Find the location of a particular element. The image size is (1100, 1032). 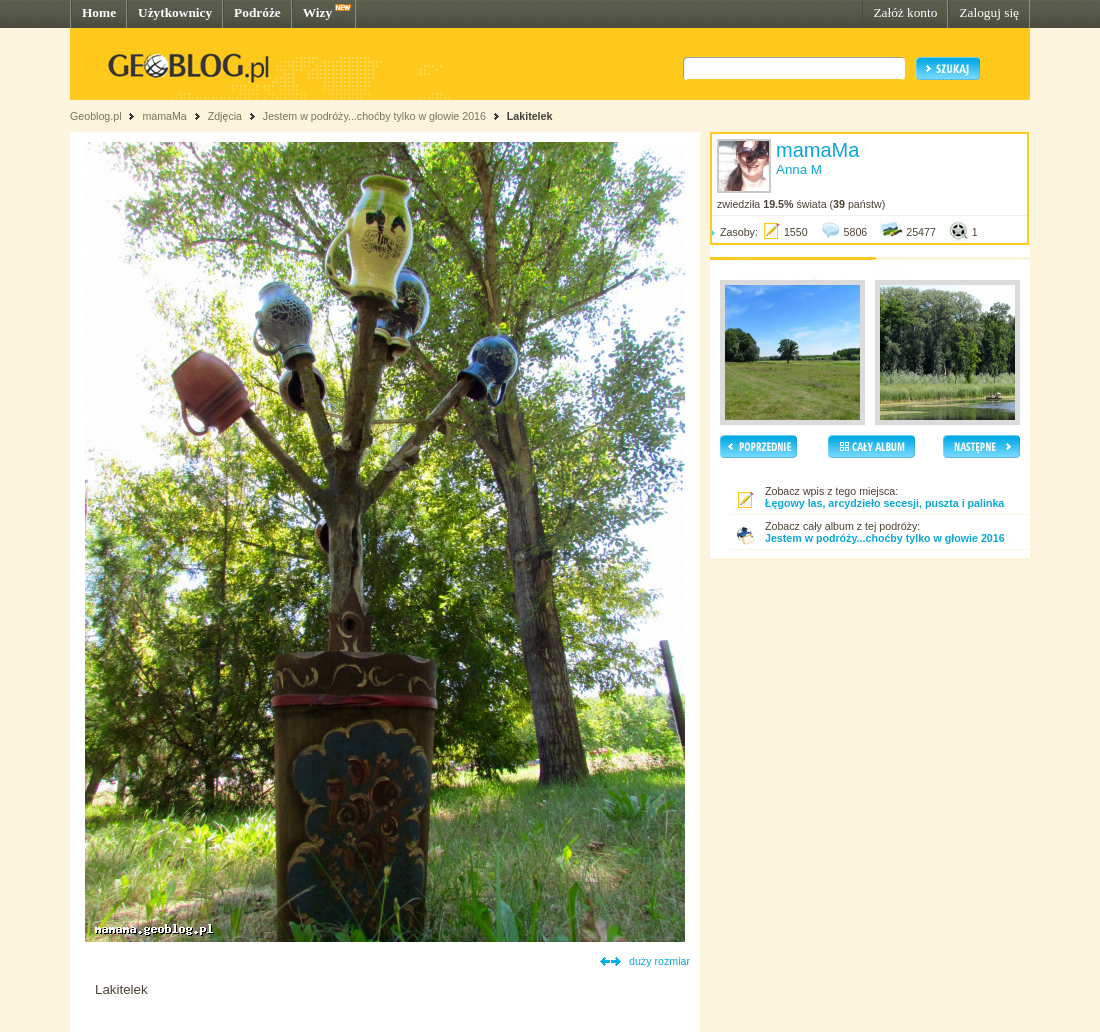

duży rozmiar is located at coordinates (659, 961).